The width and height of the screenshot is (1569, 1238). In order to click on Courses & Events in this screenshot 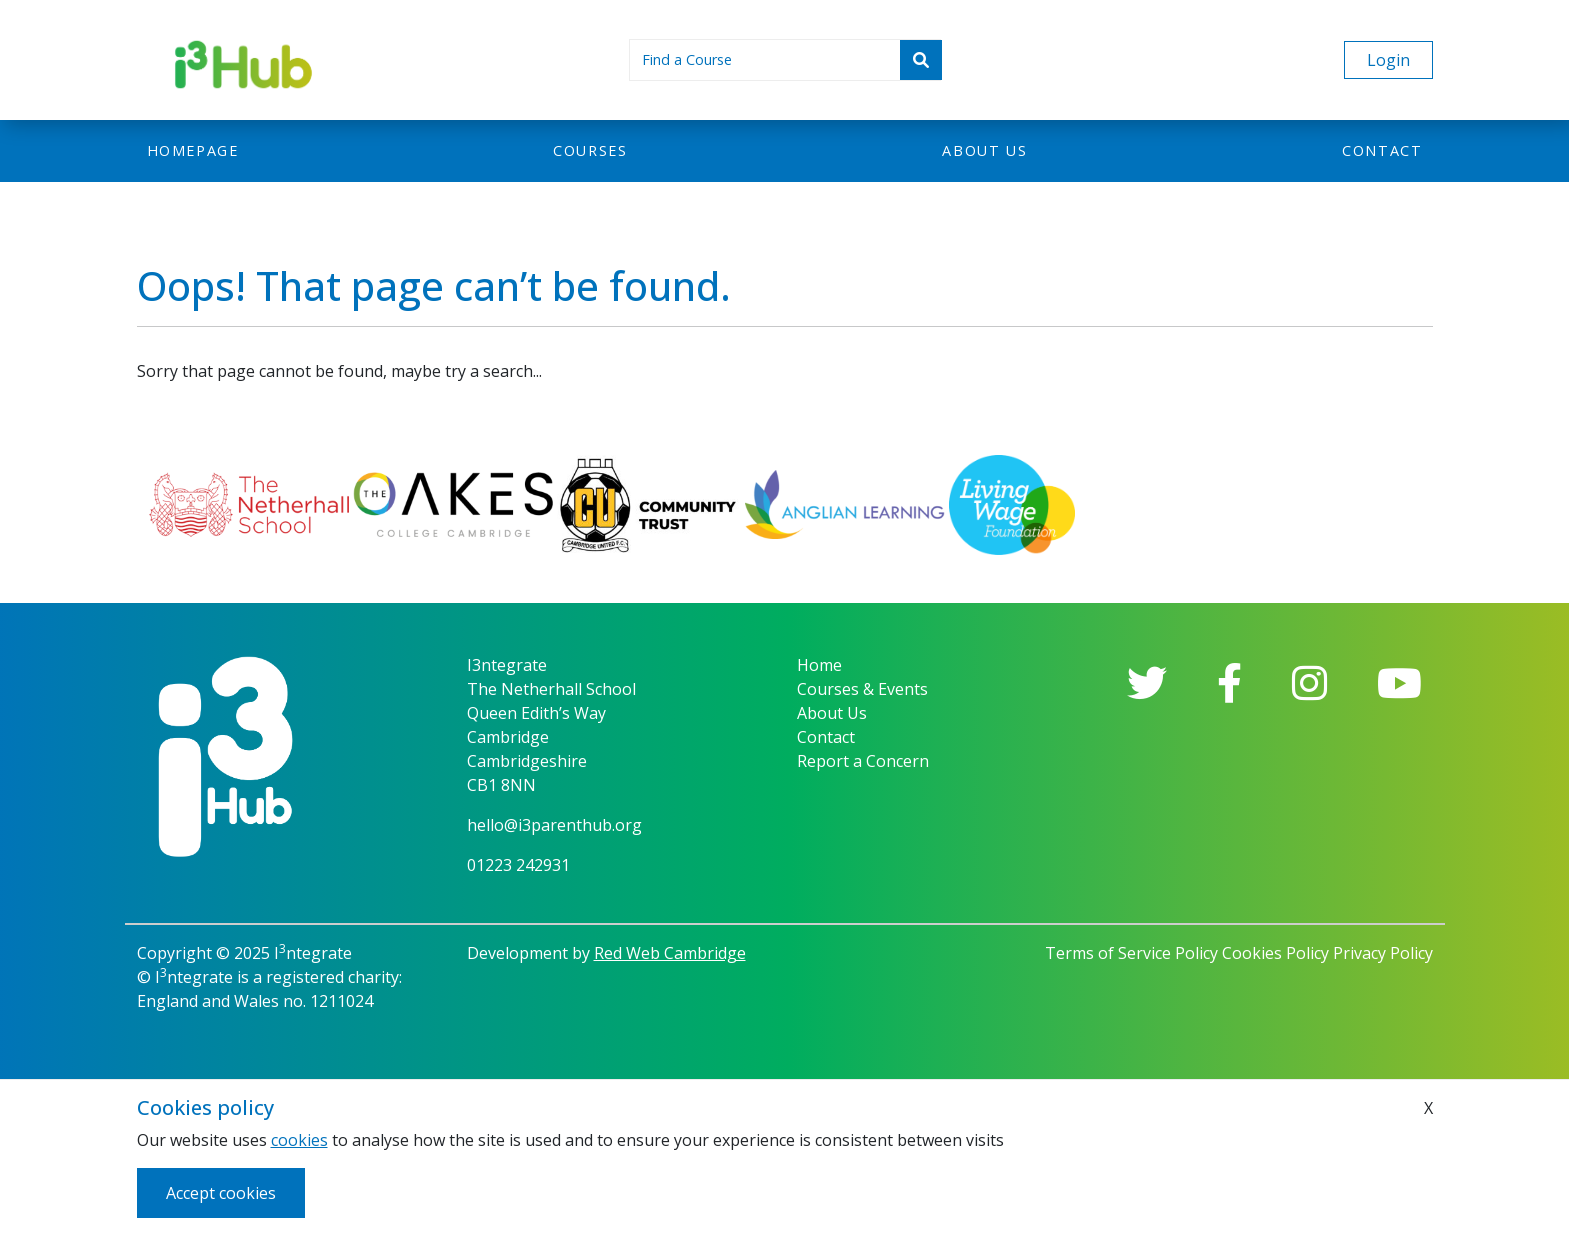, I will do `click(862, 689)`.